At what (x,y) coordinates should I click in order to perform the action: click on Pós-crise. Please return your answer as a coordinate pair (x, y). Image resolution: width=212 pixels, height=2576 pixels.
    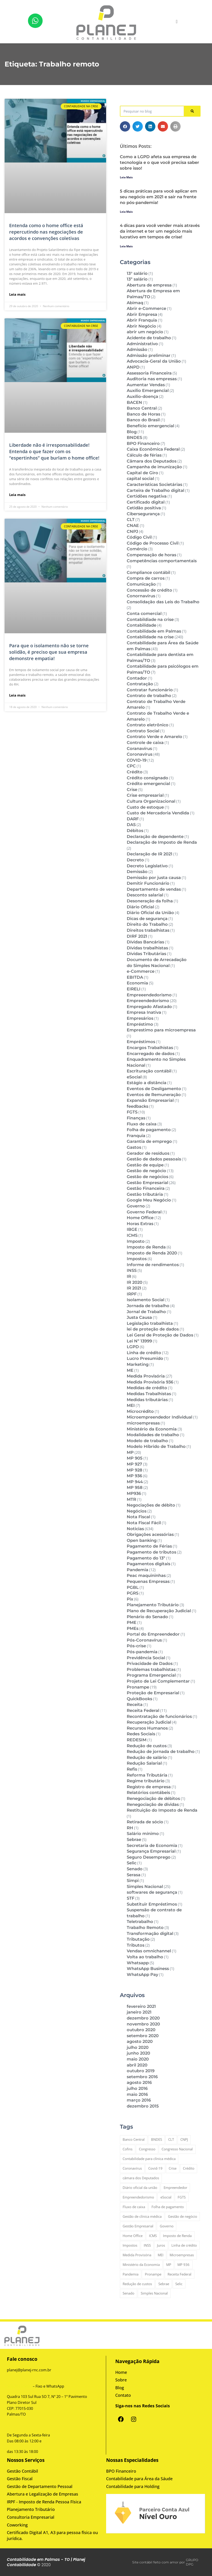
    Looking at the image, I should click on (136, 1645).